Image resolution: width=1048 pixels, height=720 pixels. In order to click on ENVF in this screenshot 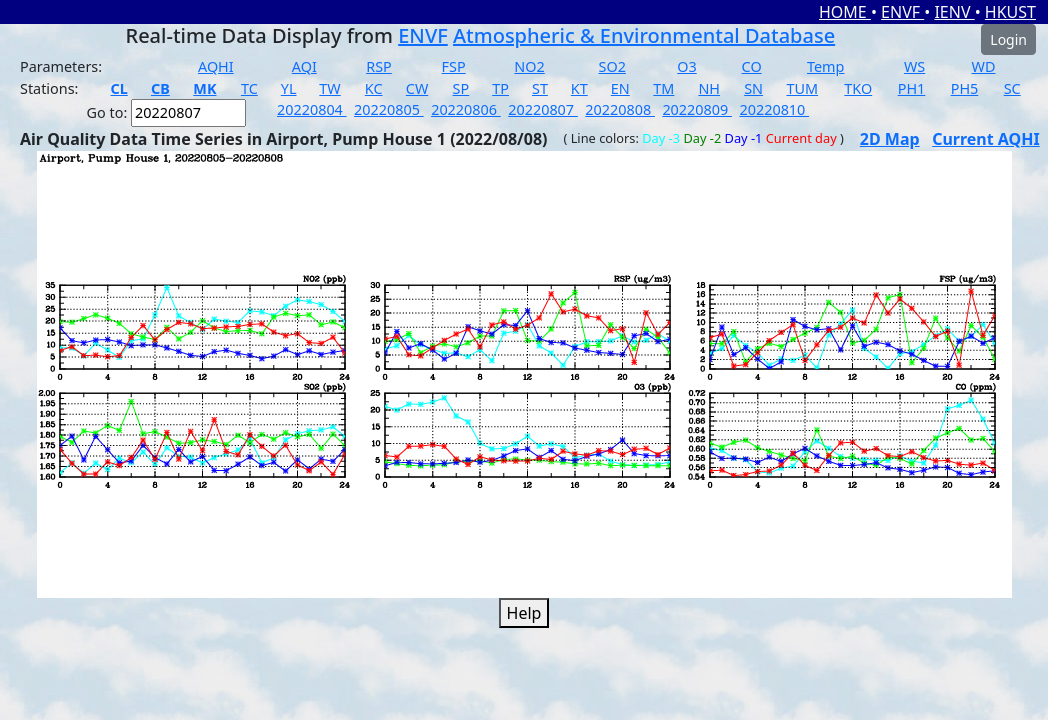, I will do `click(902, 12)`.